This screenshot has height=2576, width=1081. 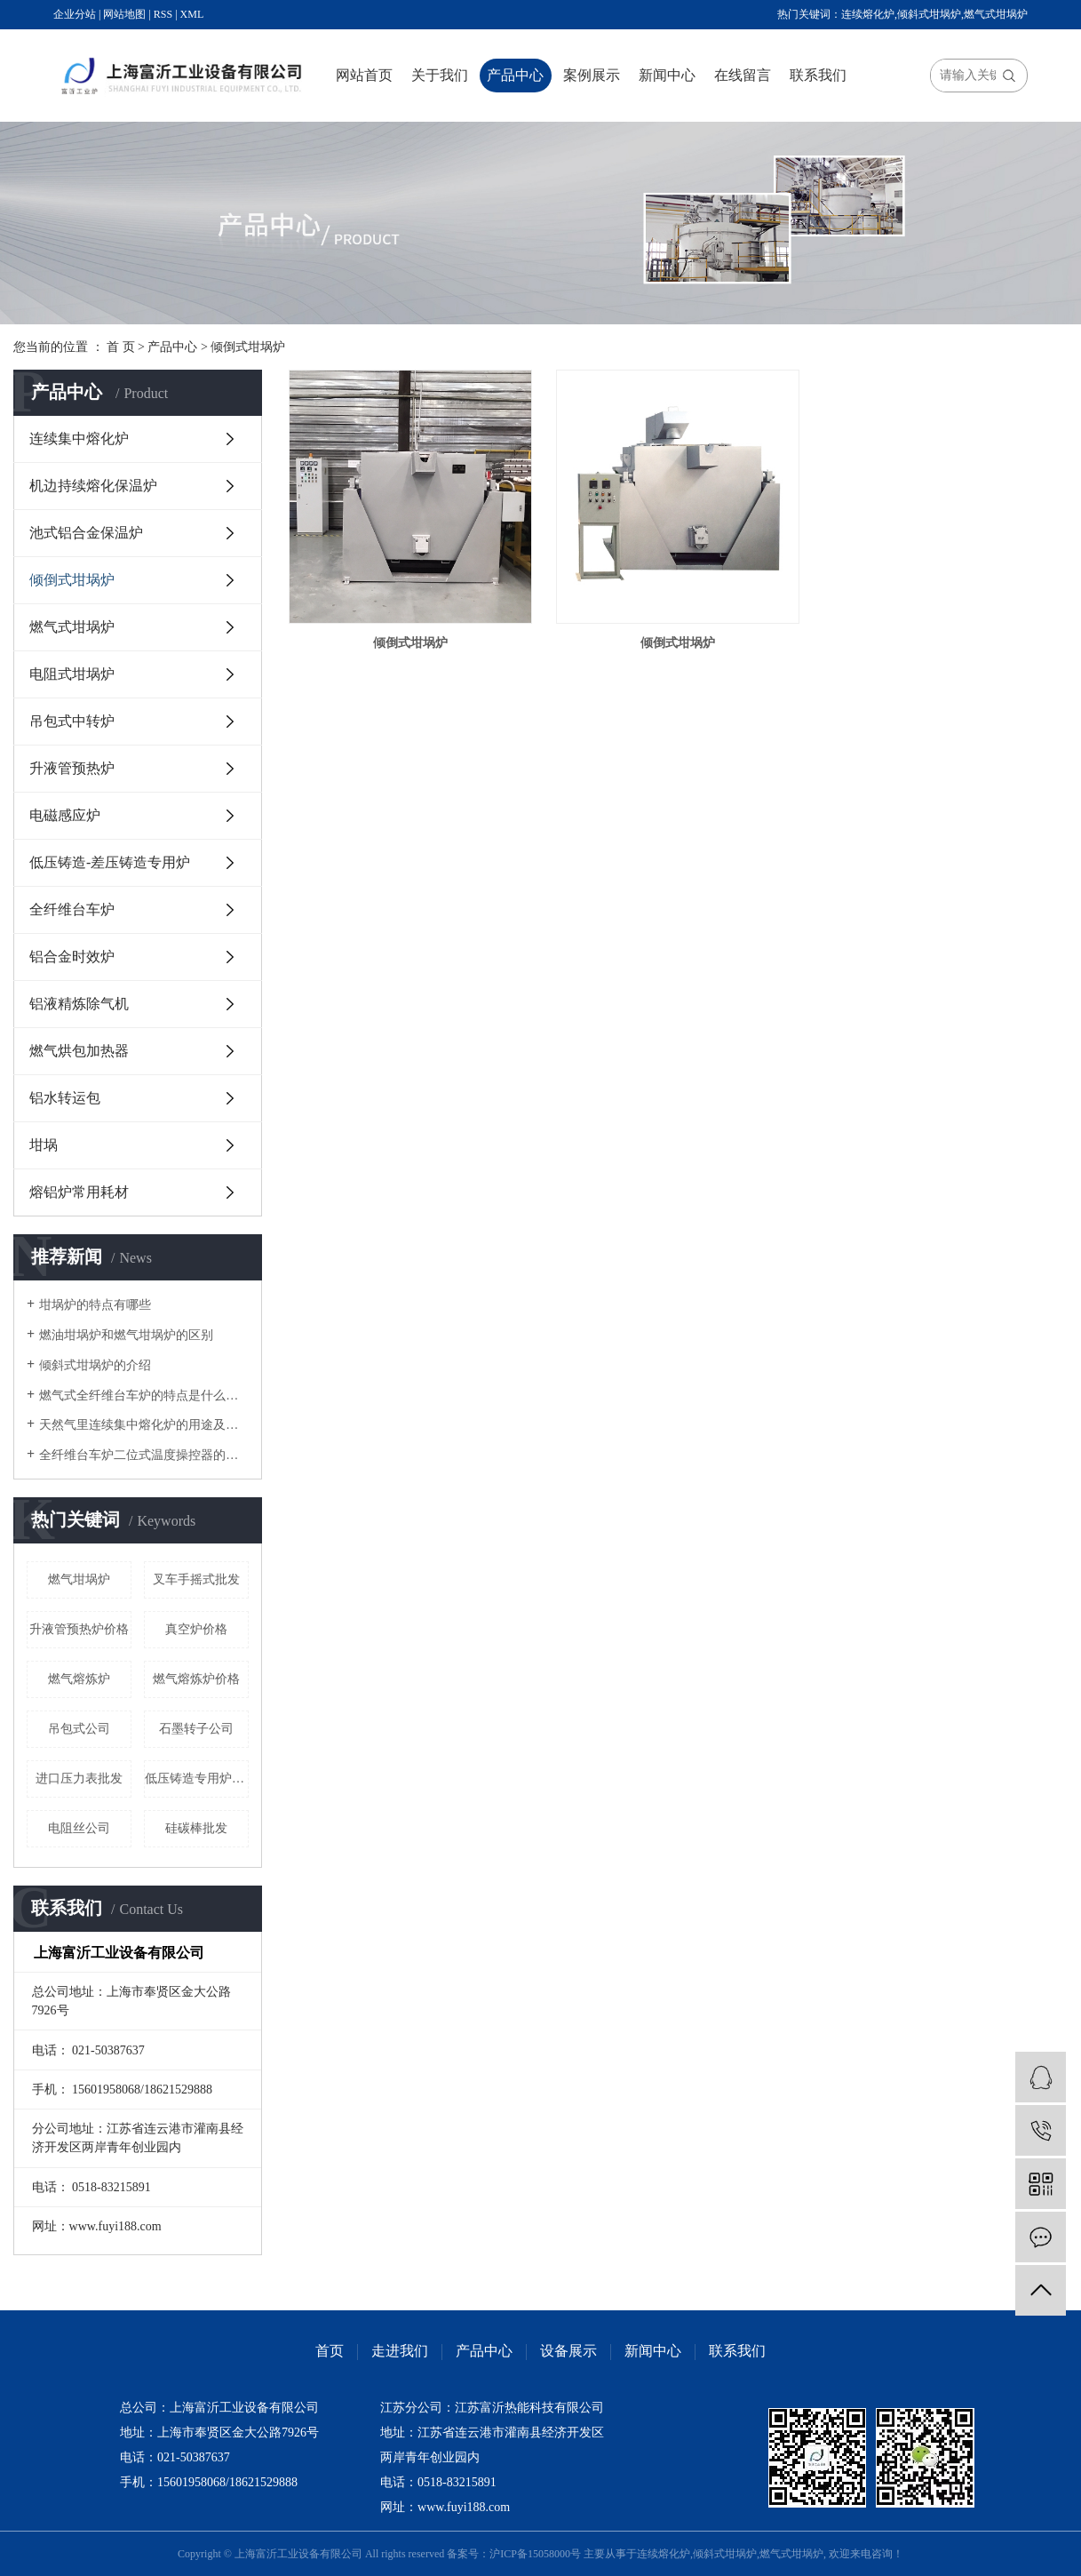 What do you see at coordinates (192, 14) in the screenshot?
I see `XML` at bounding box center [192, 14].